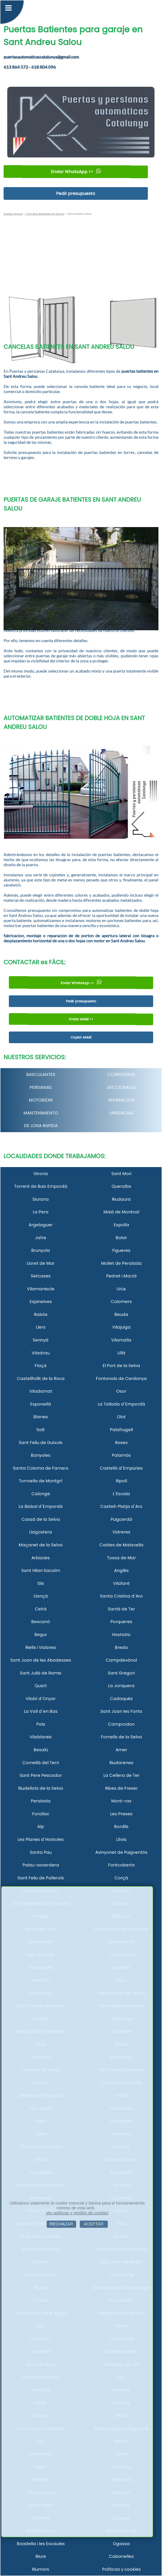 This screenshot has width=162, height=2576. I want to click on Biure, so click(40, 2556).